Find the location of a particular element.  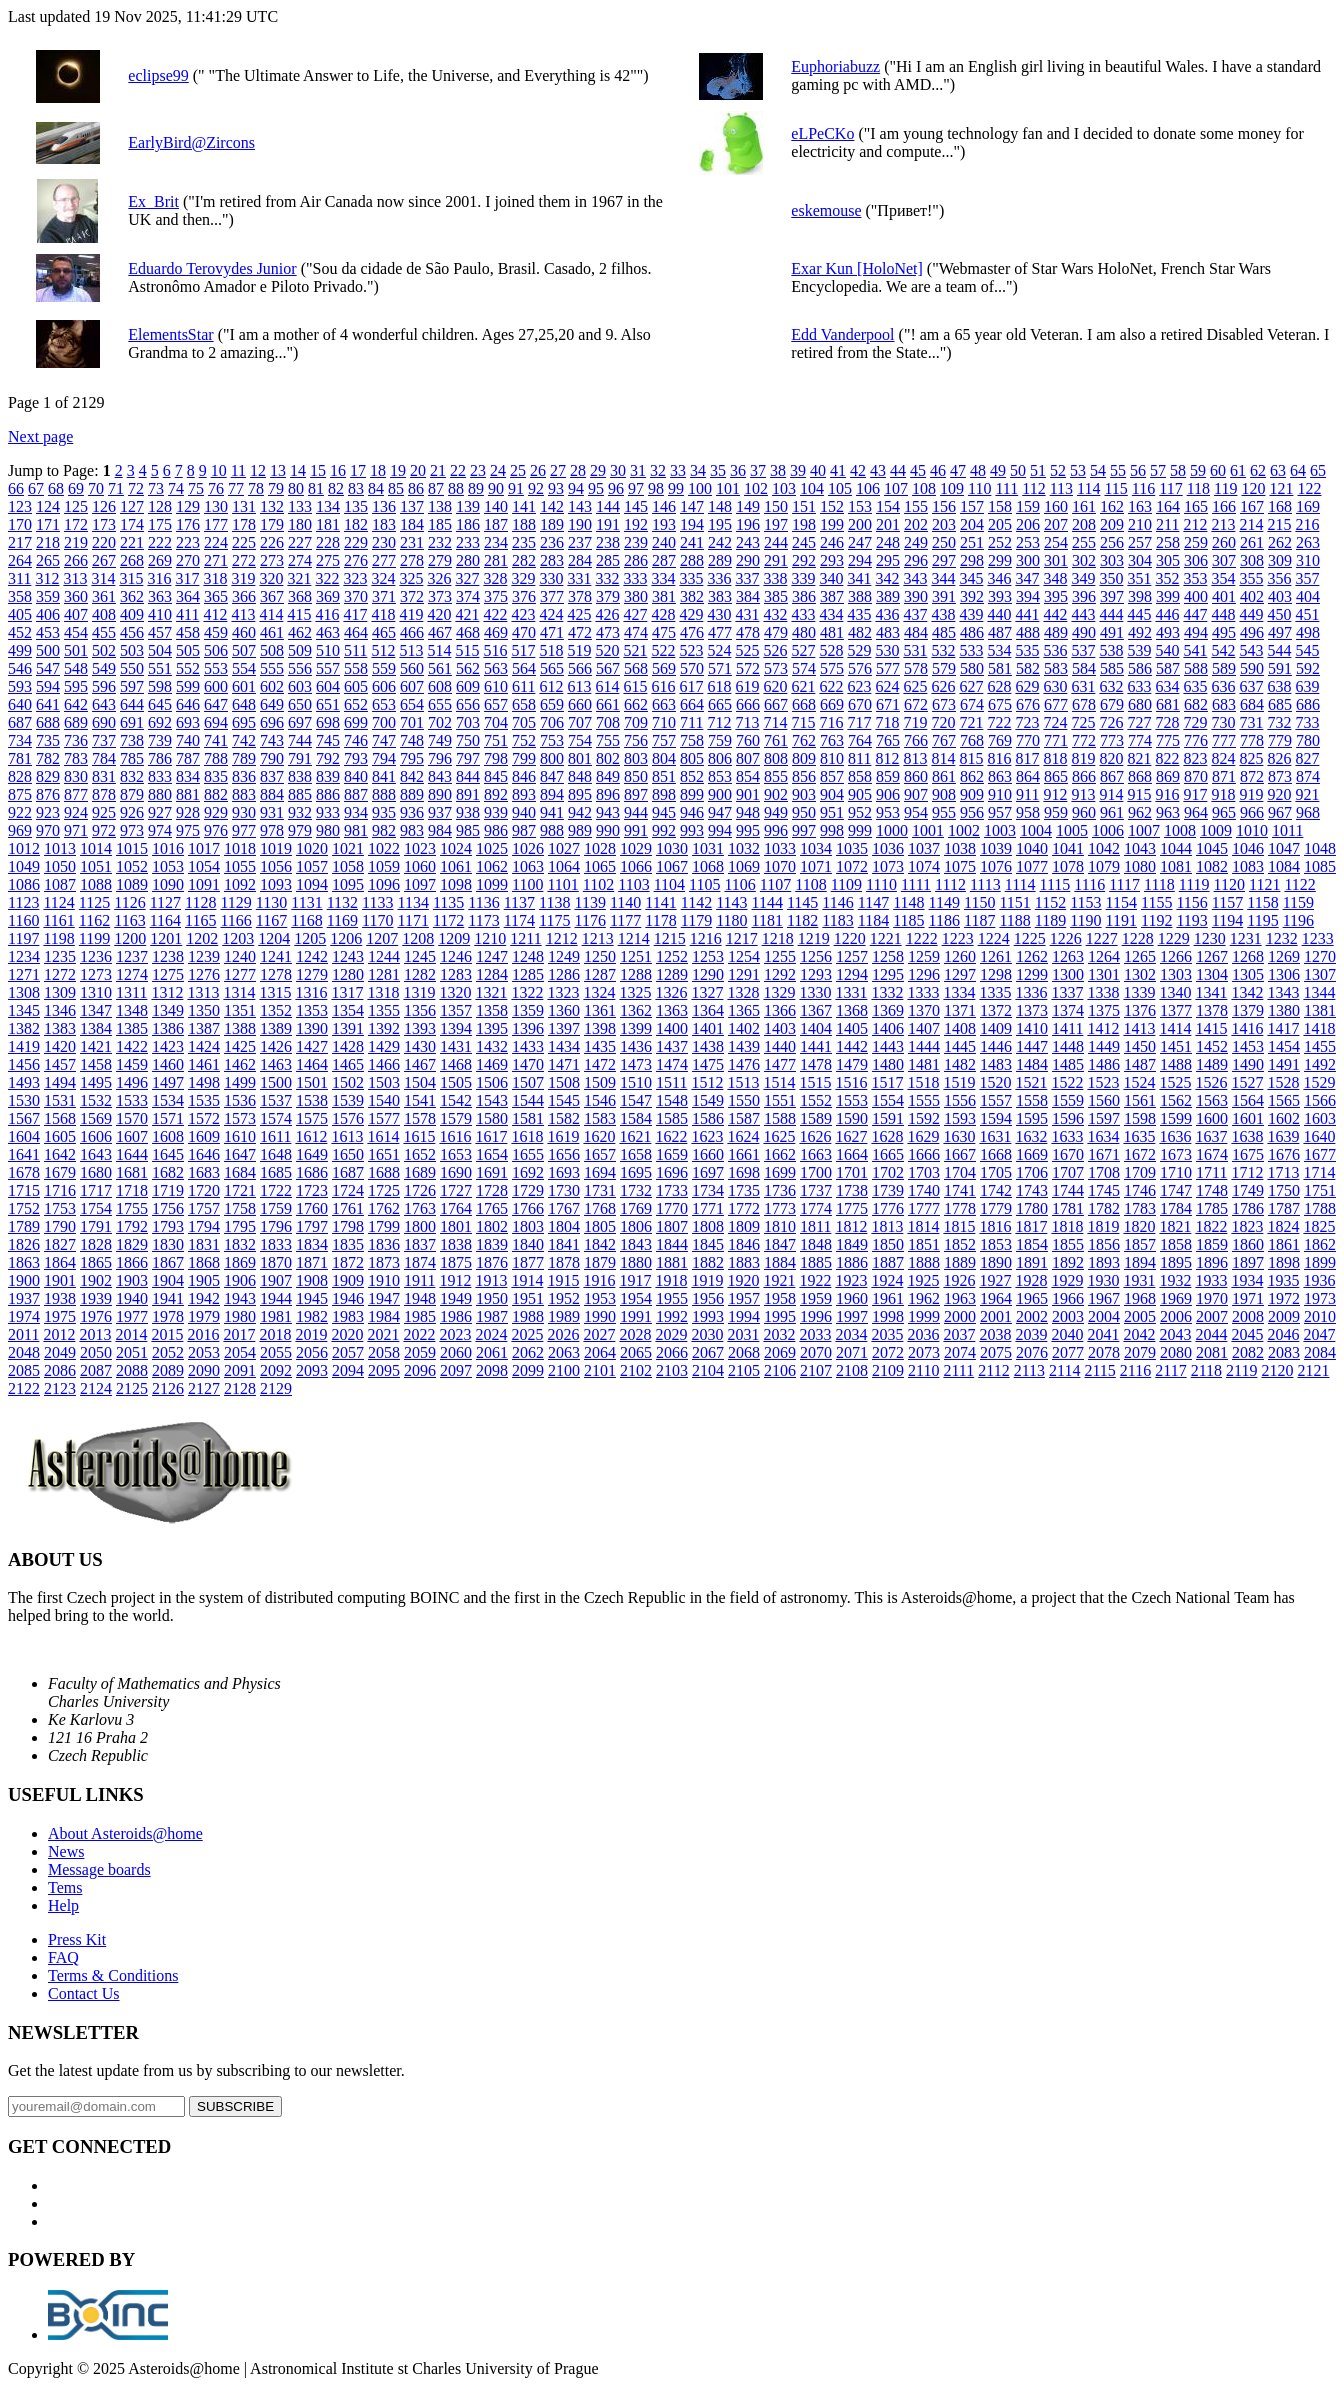

1506 is located at coordinates (492, 1082).